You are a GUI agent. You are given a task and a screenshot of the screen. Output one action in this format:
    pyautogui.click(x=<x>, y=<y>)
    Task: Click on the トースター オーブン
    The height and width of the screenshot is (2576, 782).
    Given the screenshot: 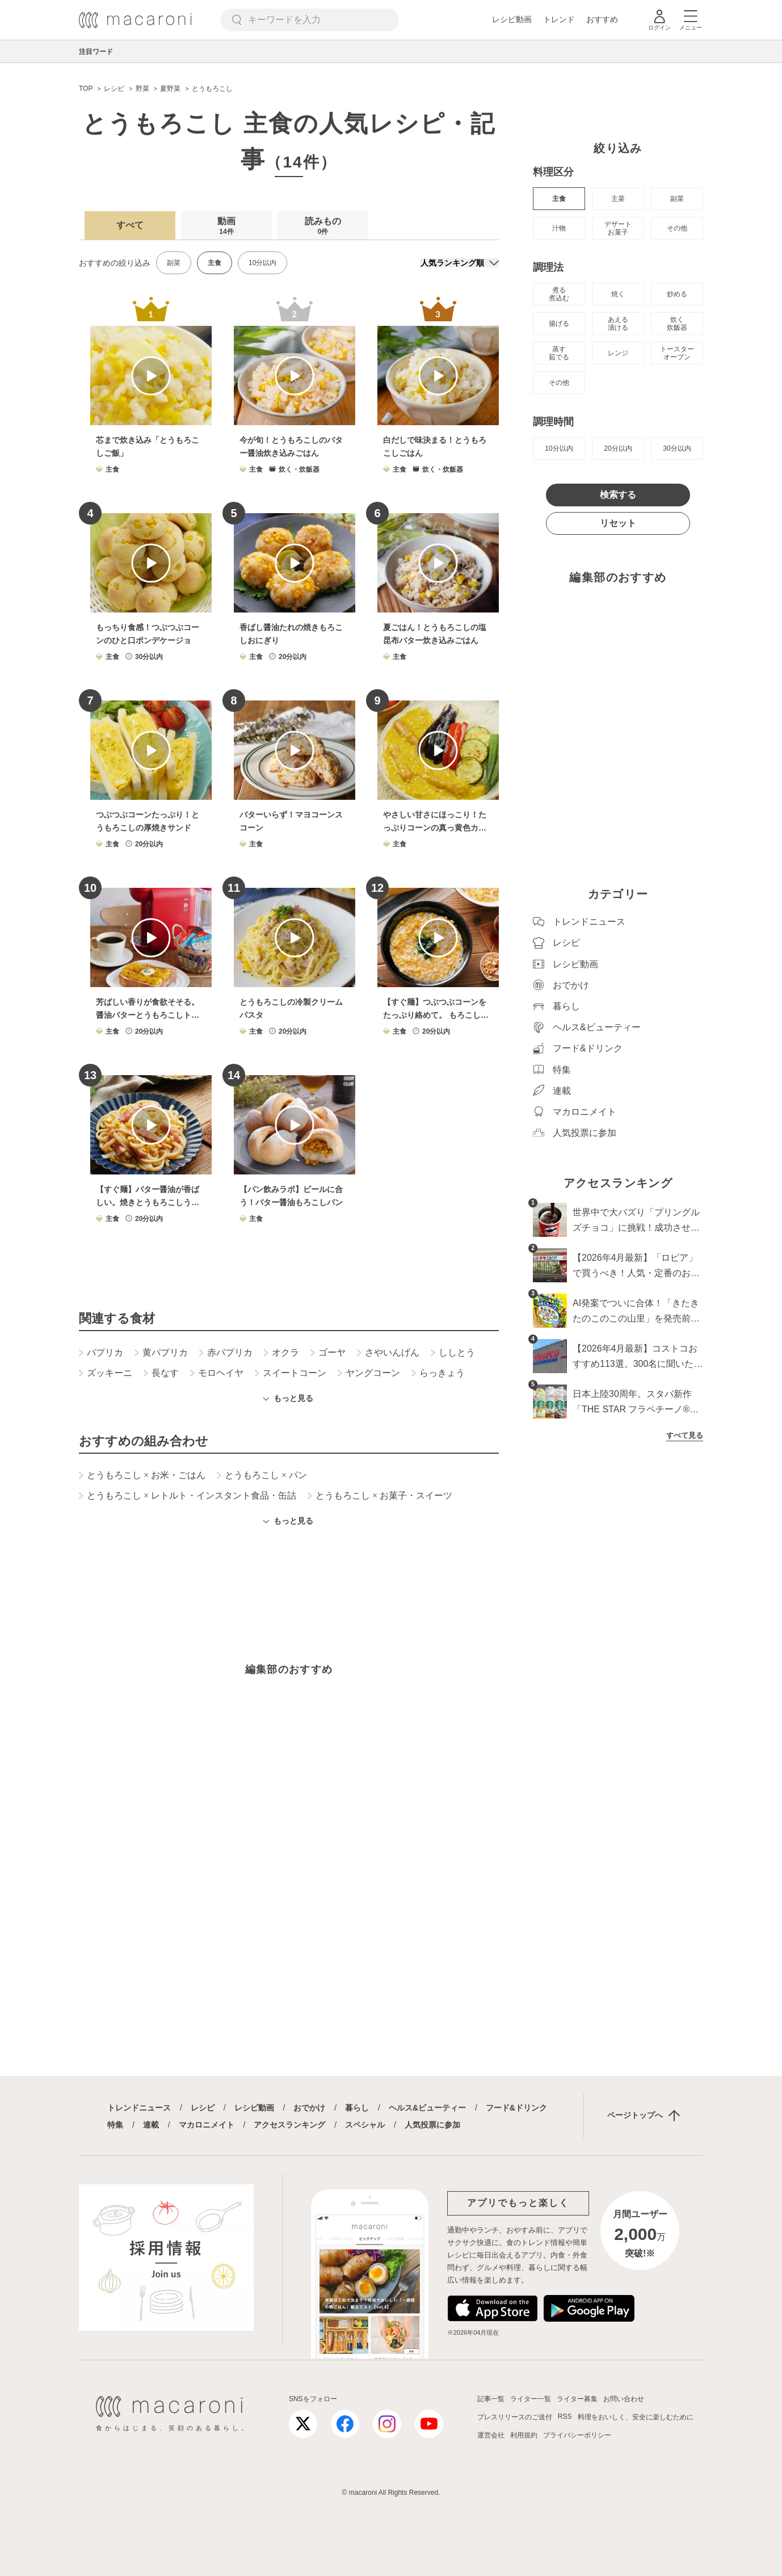 What is the action you would take?
    pyautogui.click(x=677, y=353)
    